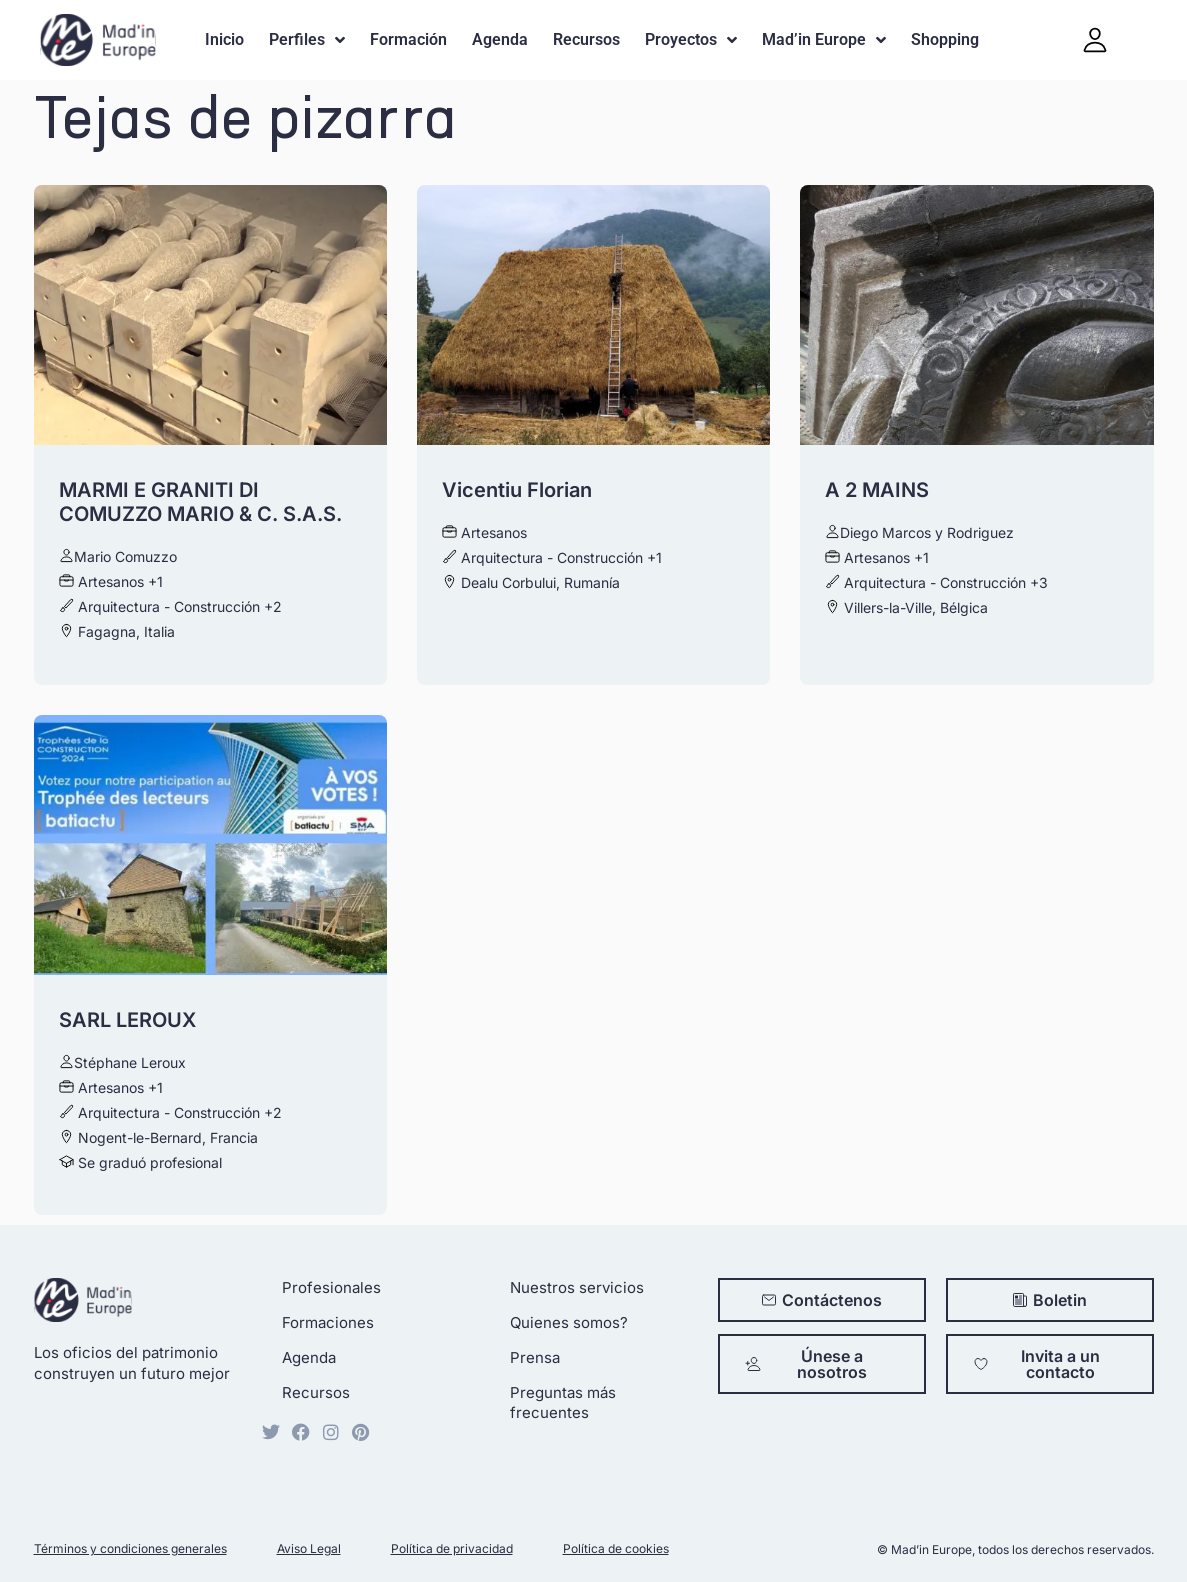 The image size is (1187, 1582). Describe the element at coordinates (569, 1322) in the screenshot. I see `Quienes somos?` at that location.